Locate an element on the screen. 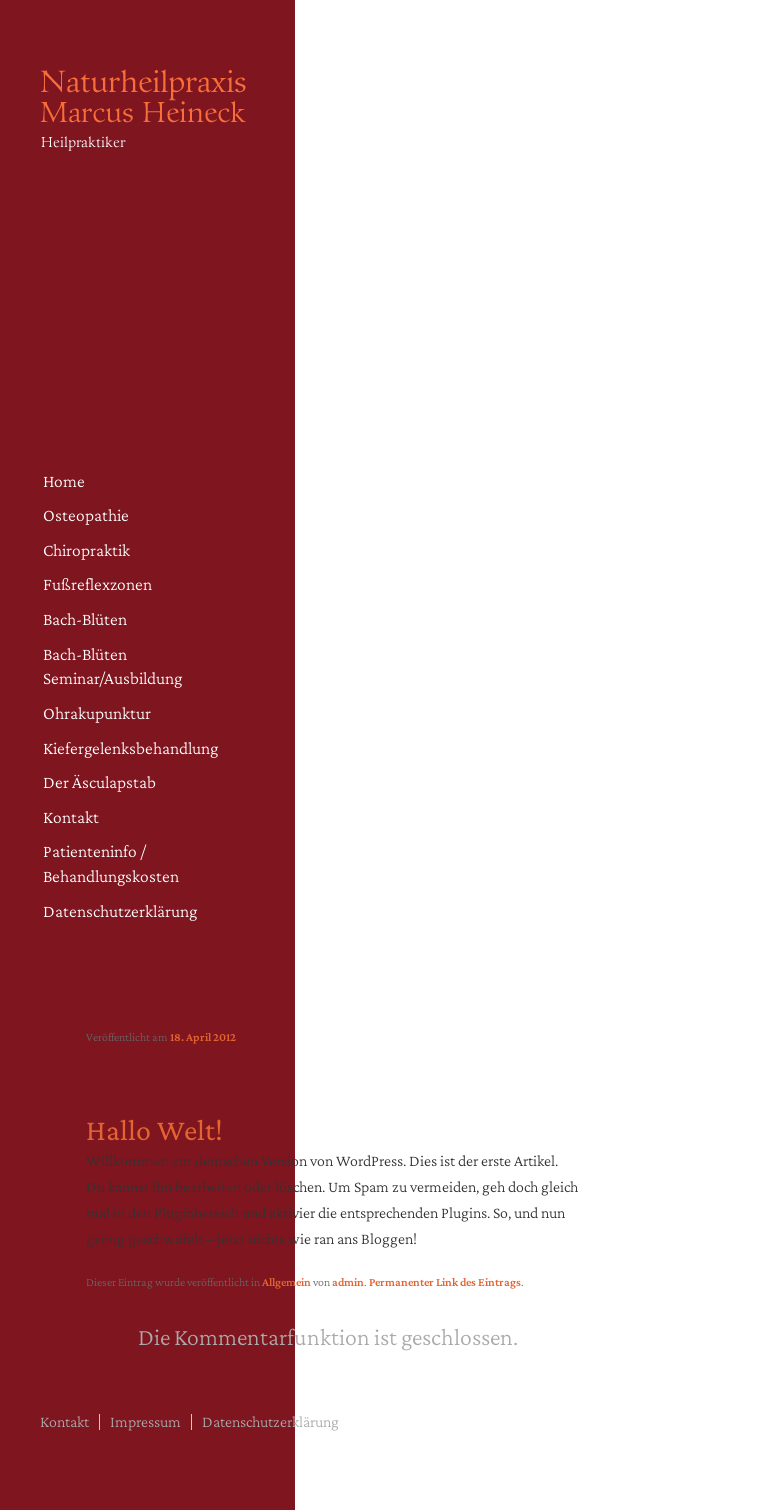  Home is located at coordinates (64, 481).